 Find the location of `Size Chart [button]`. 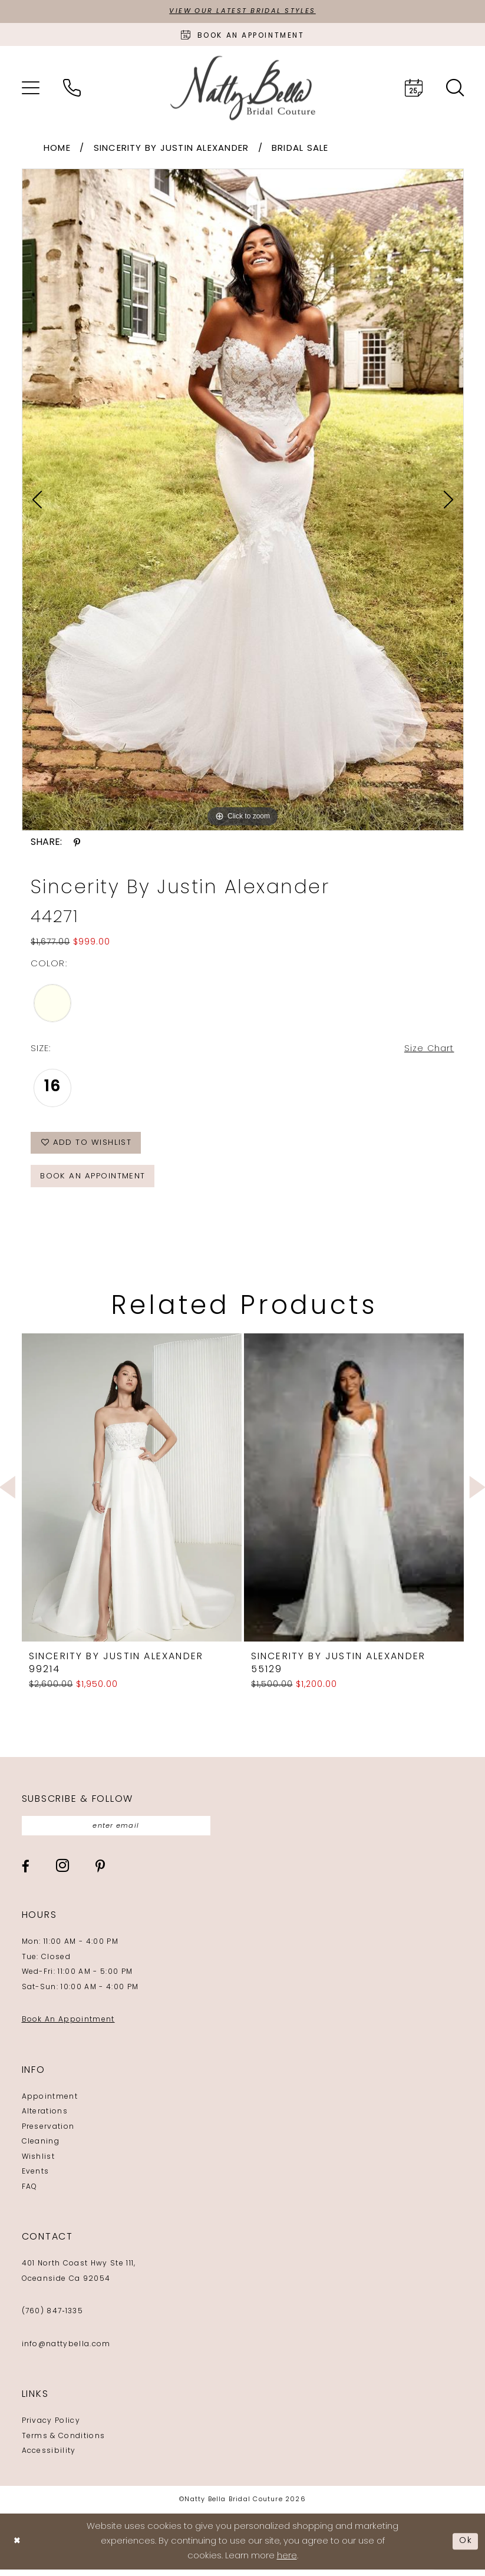

Size Chart [button] is located at coordinates (428, 1049).